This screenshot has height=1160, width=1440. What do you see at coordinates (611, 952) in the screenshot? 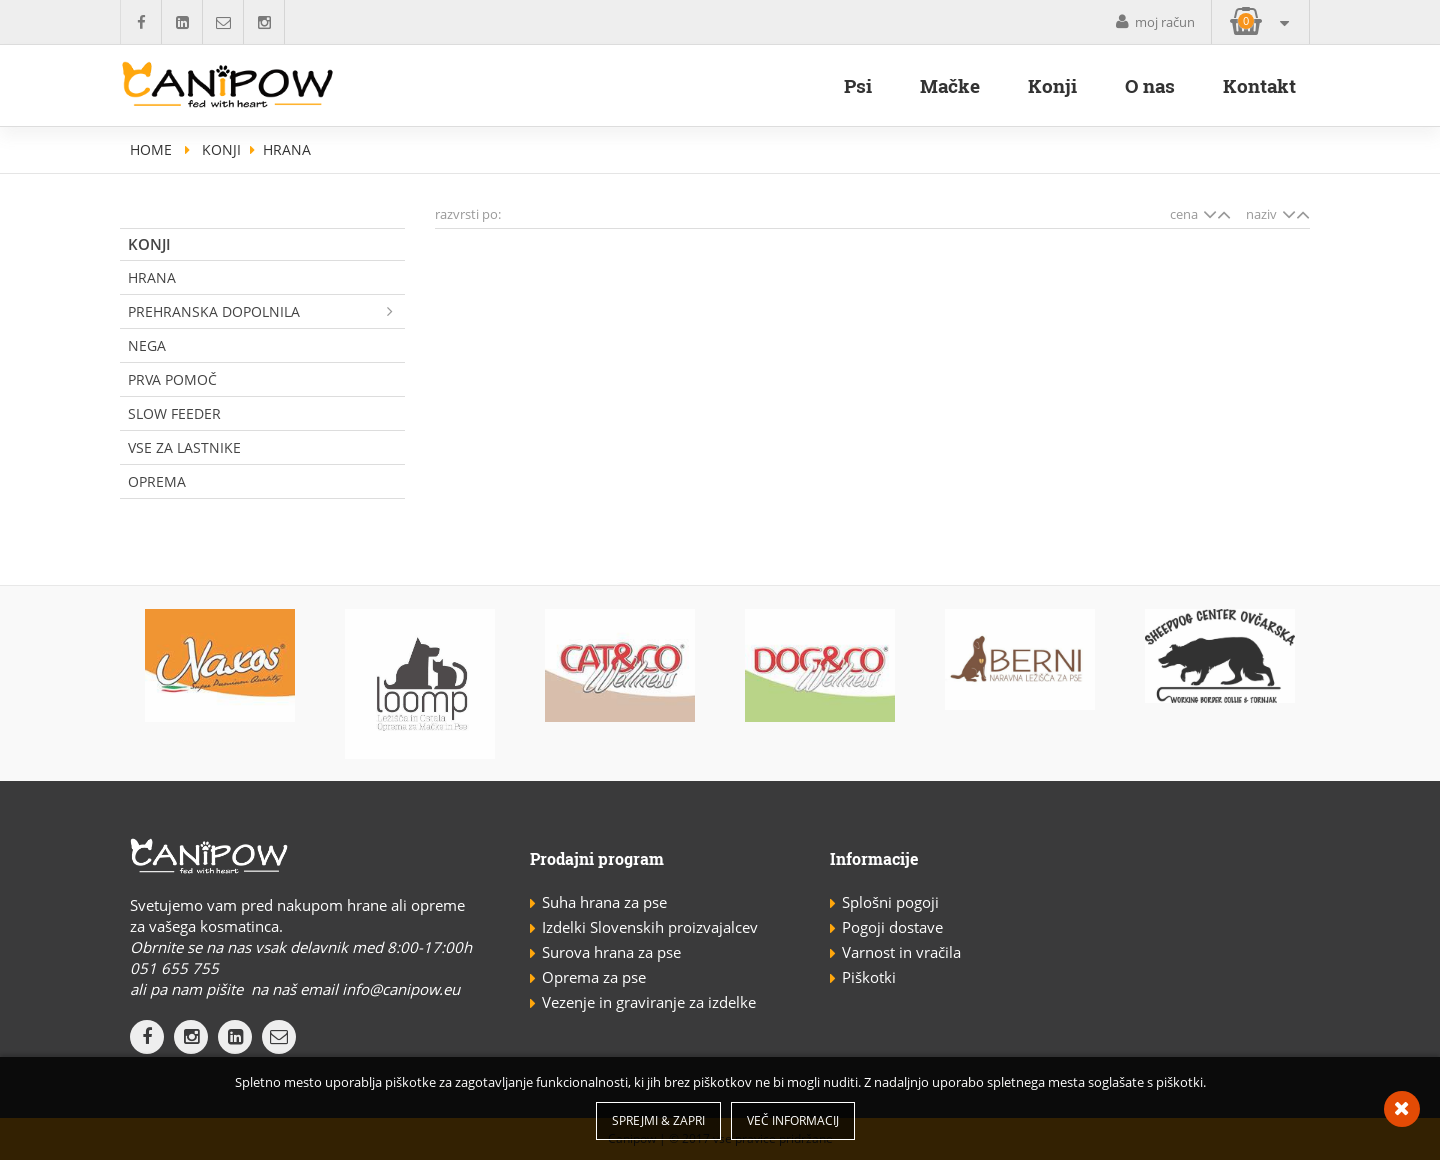
I see `Surova hrana za pse` at bounding box center [611, 952].